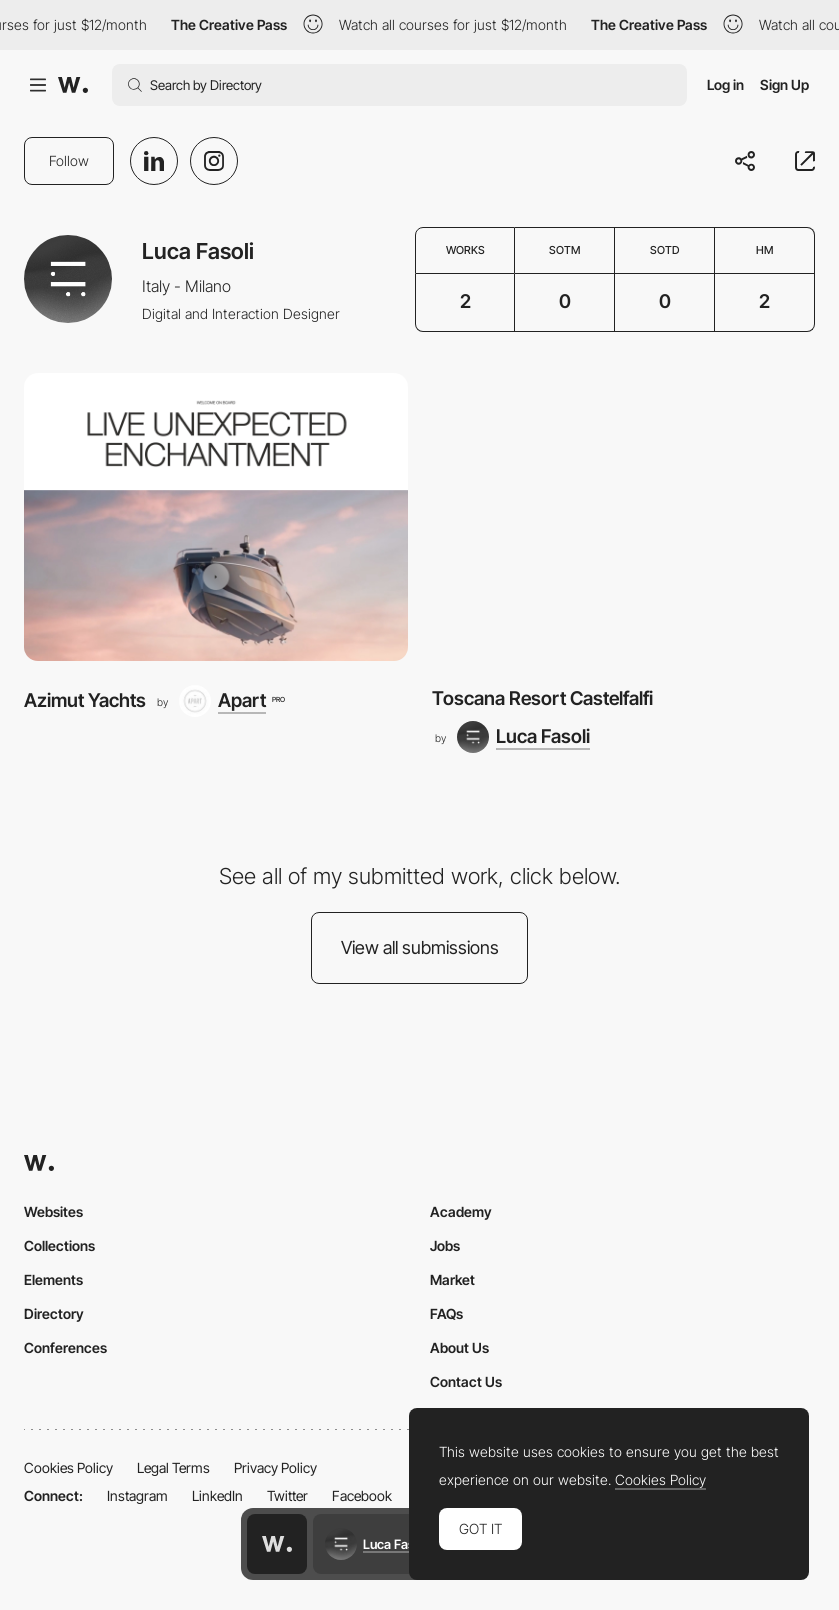  Describe the element at coordinates (173, 1467) in the screenshot. I see `Legal Terms` at that location.